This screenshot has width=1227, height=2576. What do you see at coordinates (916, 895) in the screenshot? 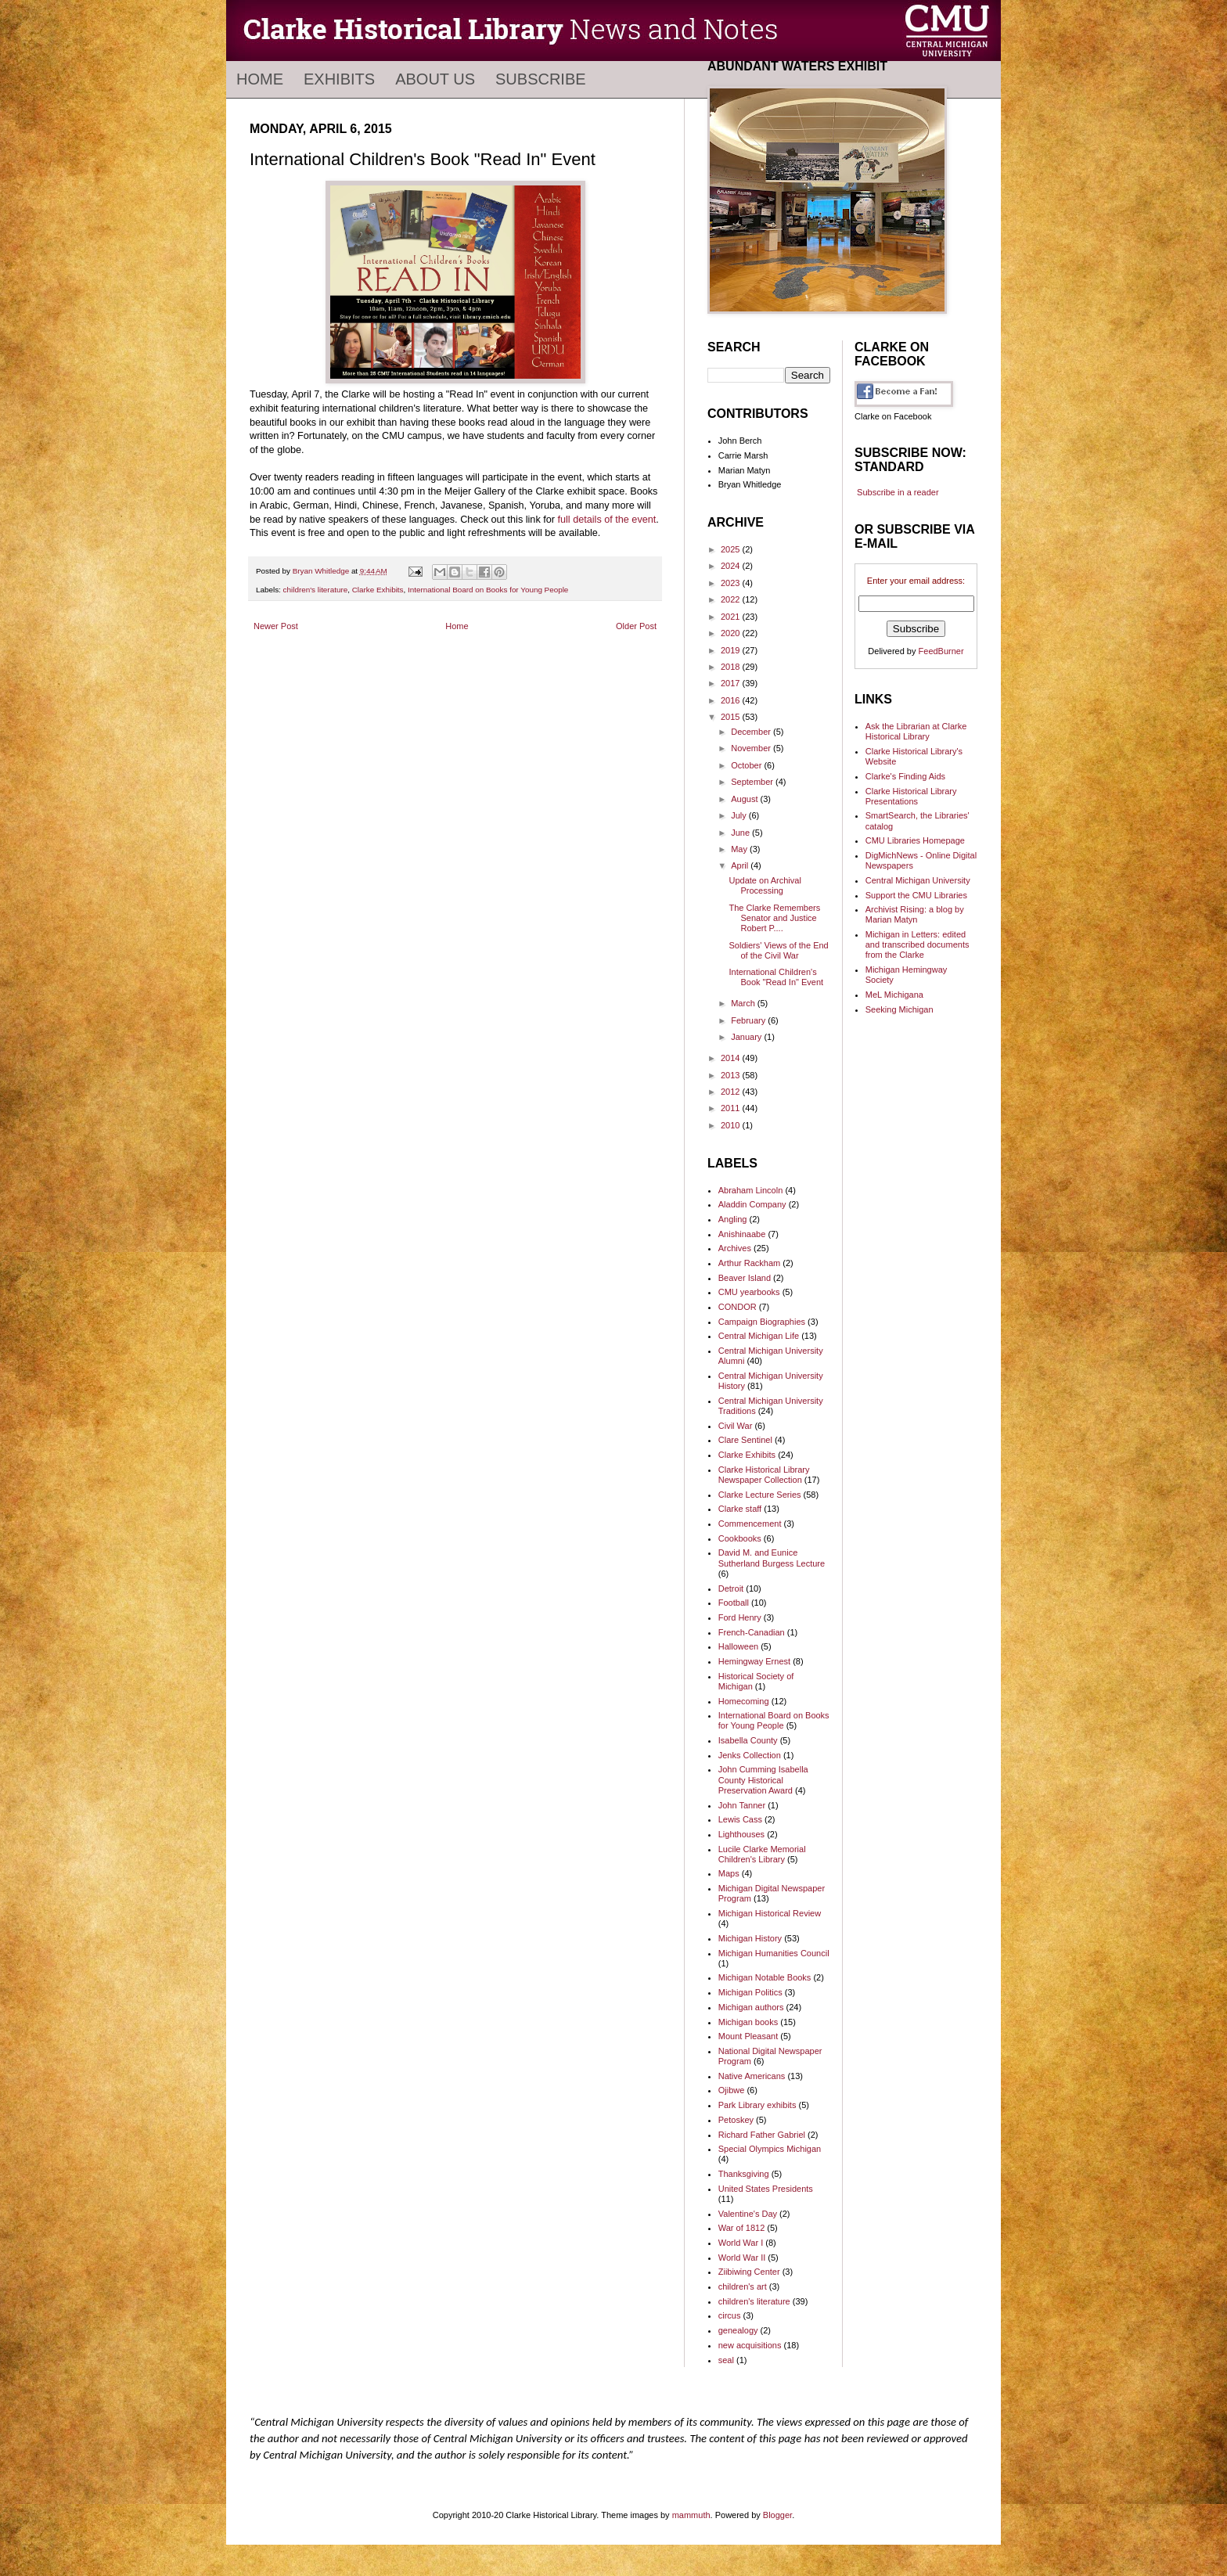
I see `Support the CMU Libraries` at bounding box center [916, 895].